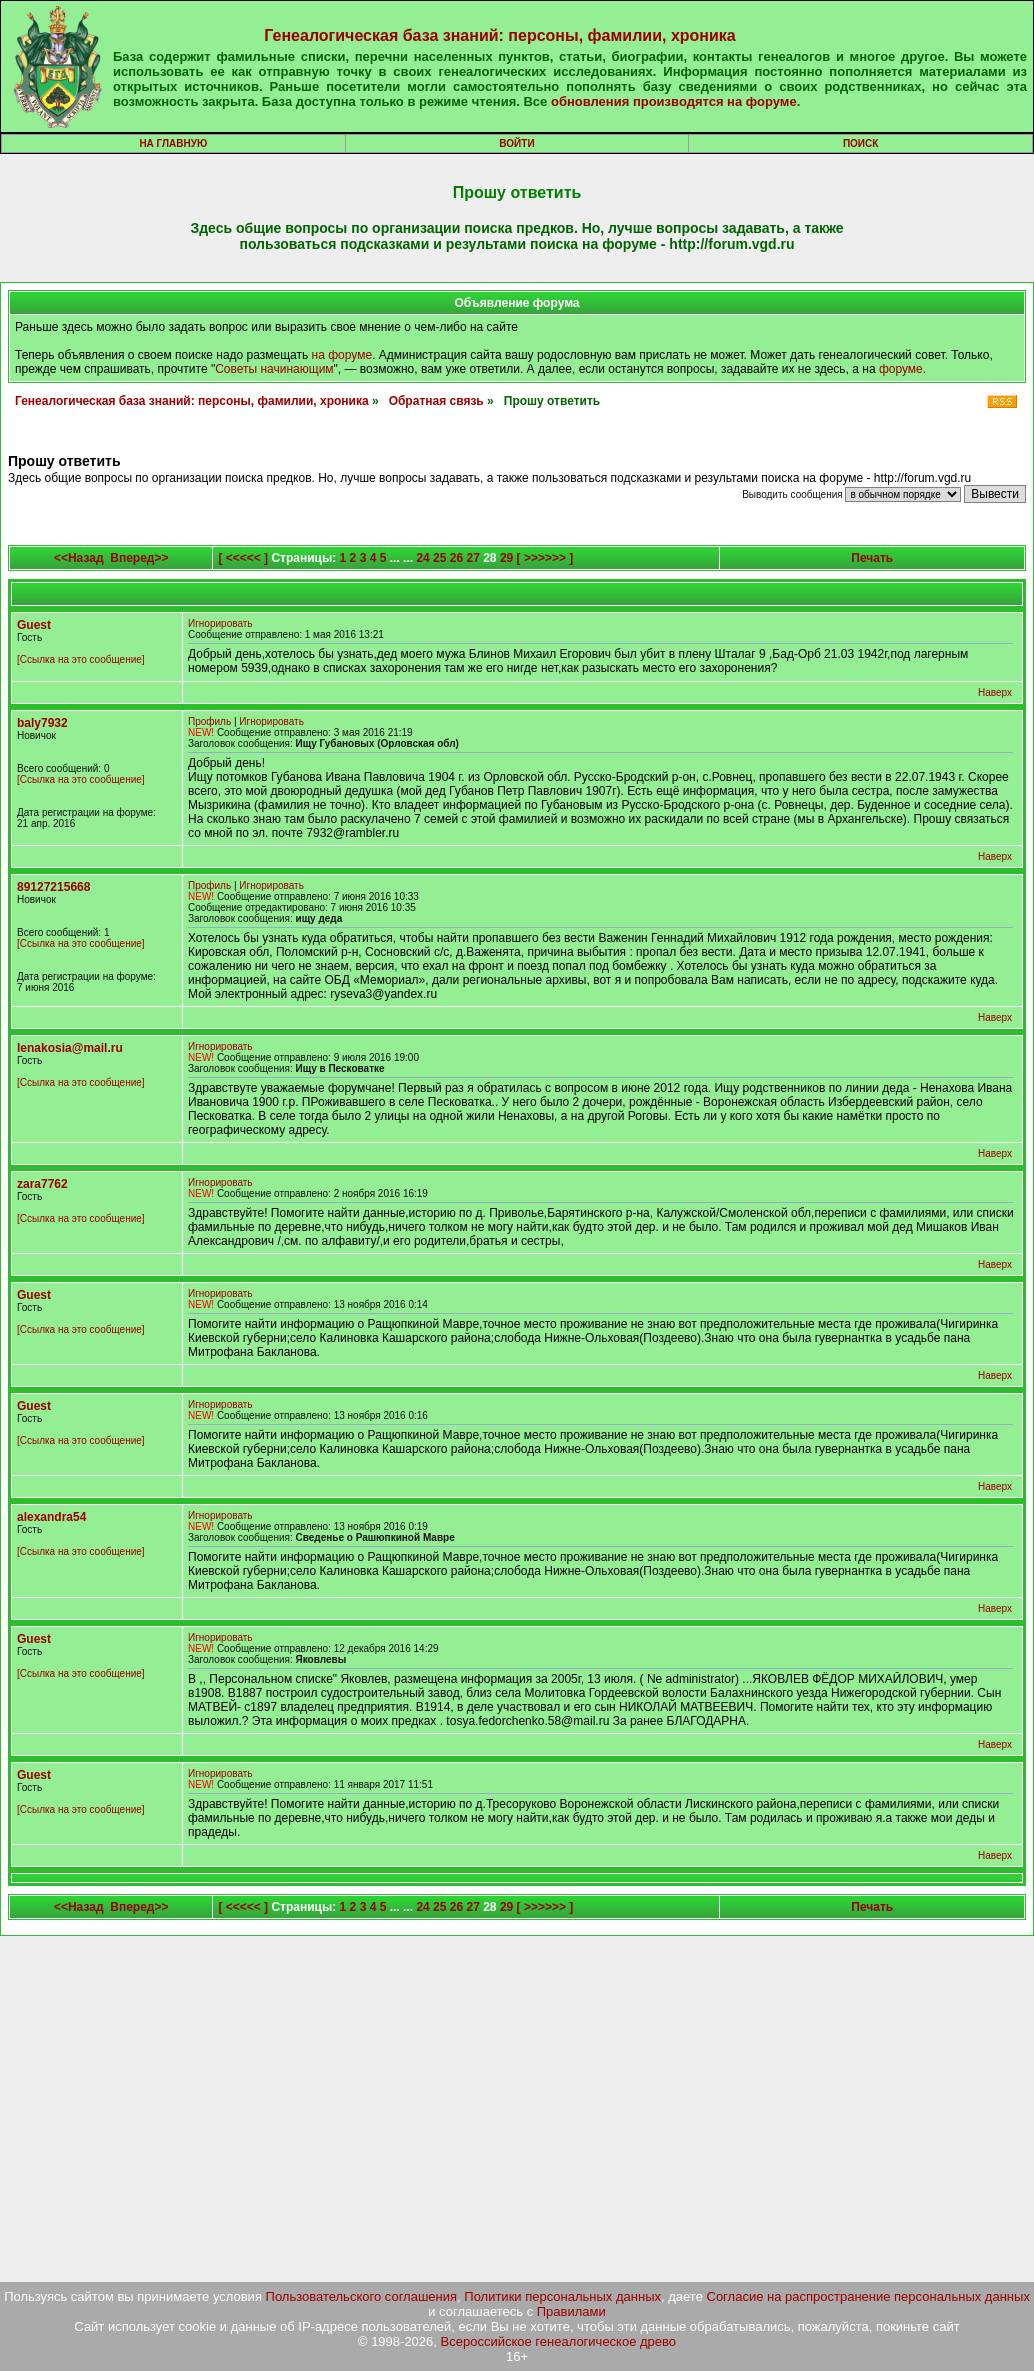 The width and height of the screenshot is (1034, 2371). What do you see at coordinates (81, 659) in the screenshot?
I see `[Ссылка на это сообщение]` at bounding box center [81, 659].